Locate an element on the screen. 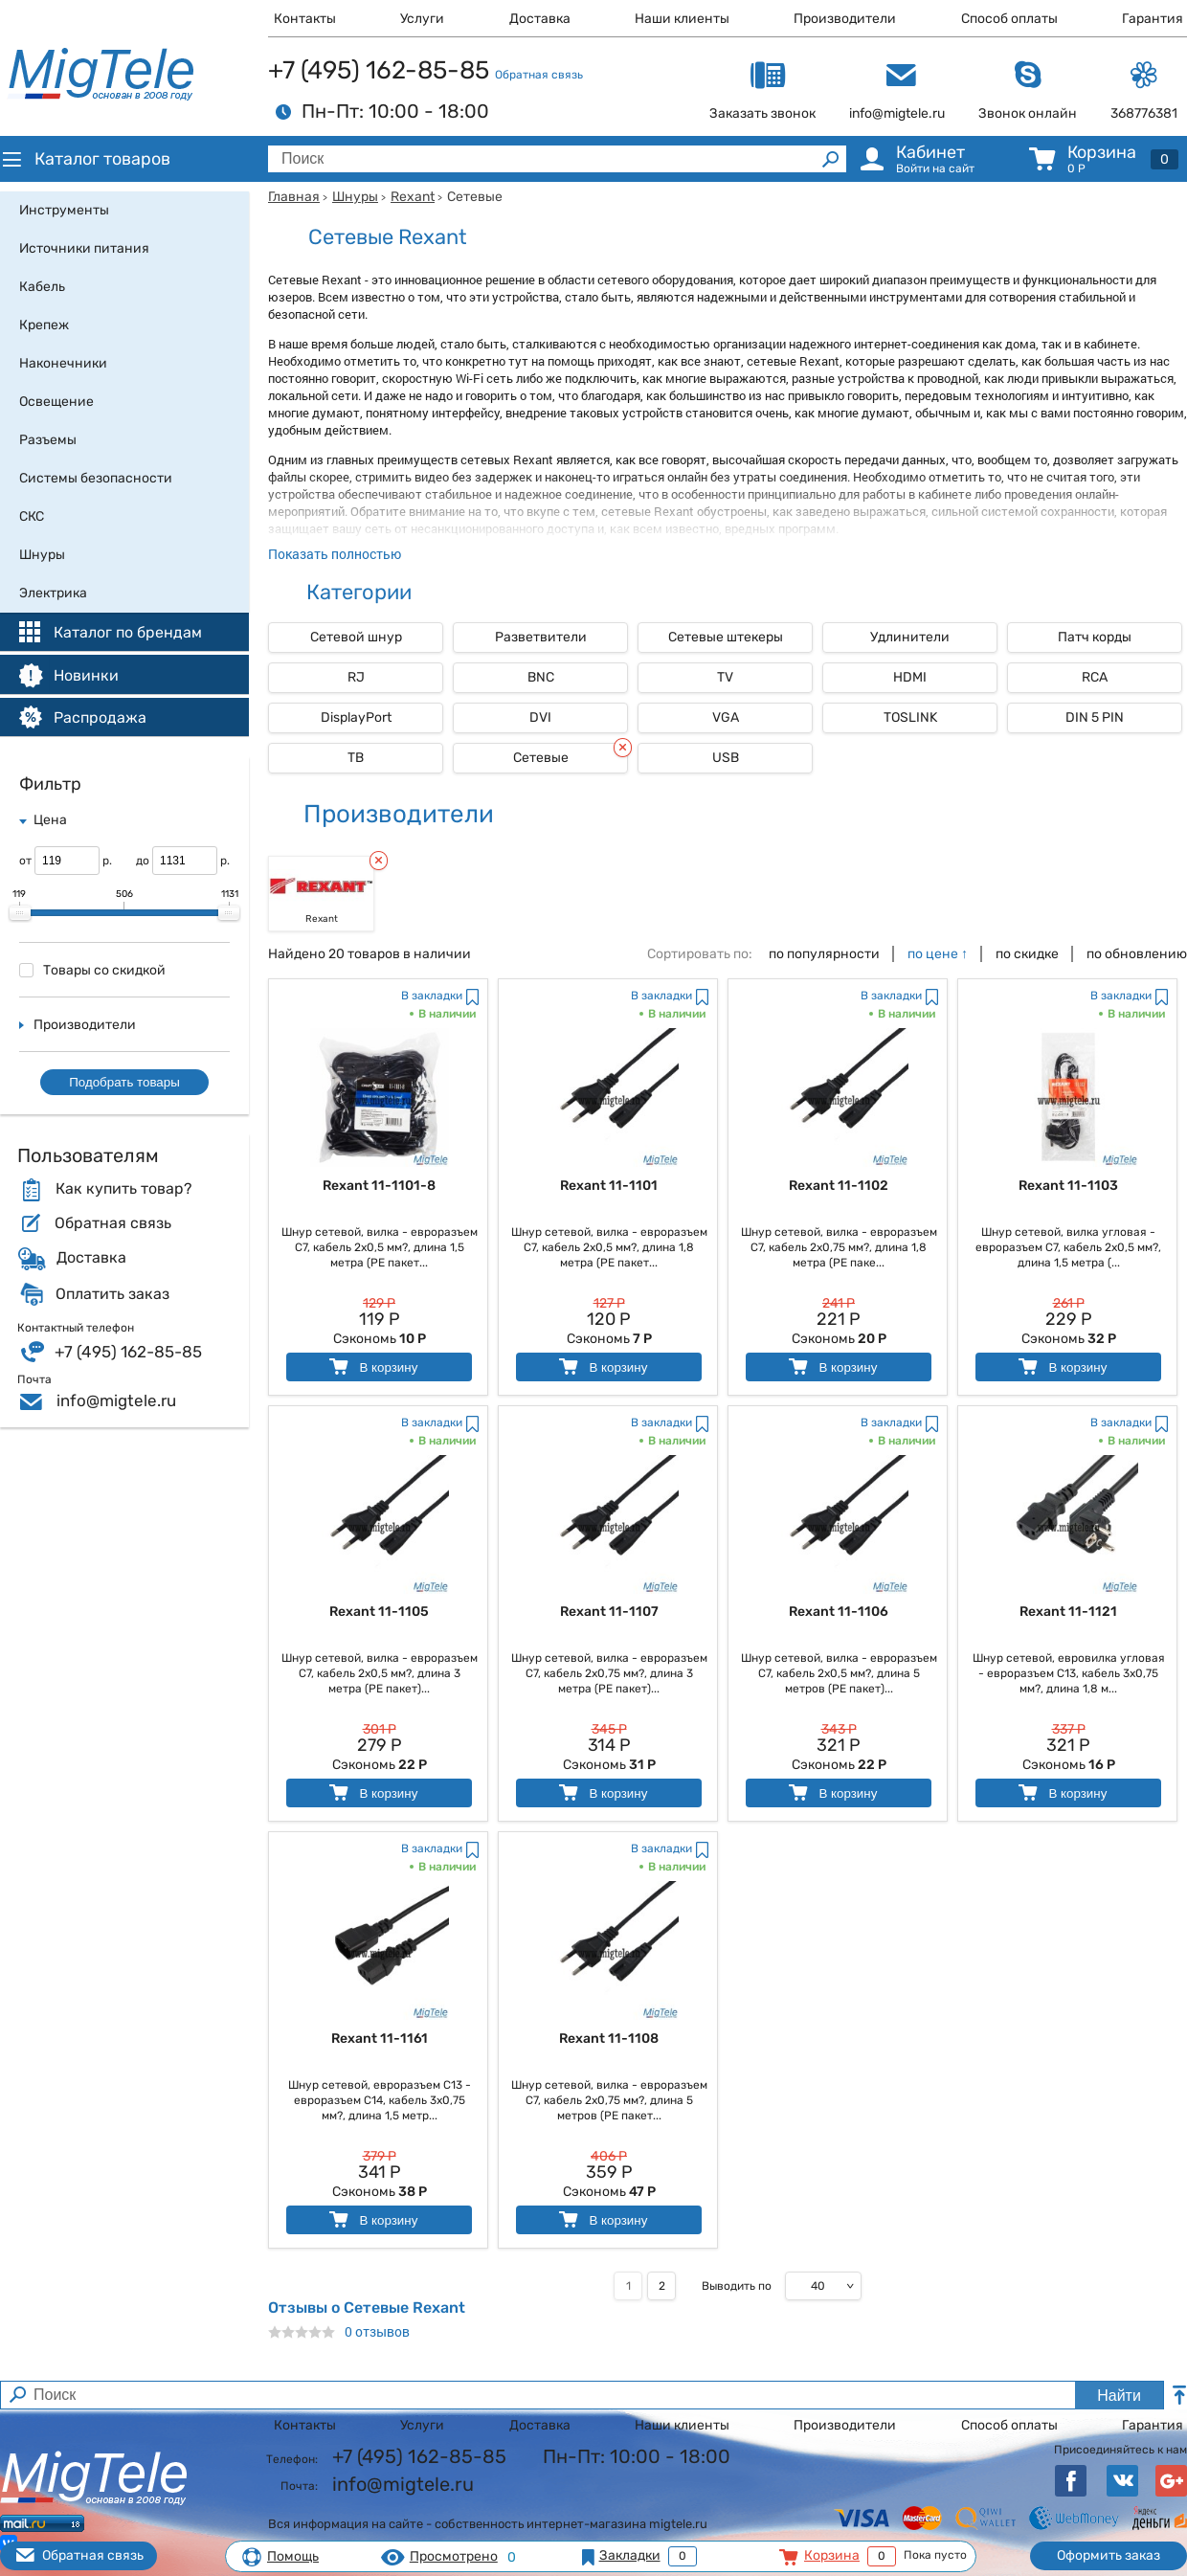  Сетевой шнур is located at coordinates (356, 637).